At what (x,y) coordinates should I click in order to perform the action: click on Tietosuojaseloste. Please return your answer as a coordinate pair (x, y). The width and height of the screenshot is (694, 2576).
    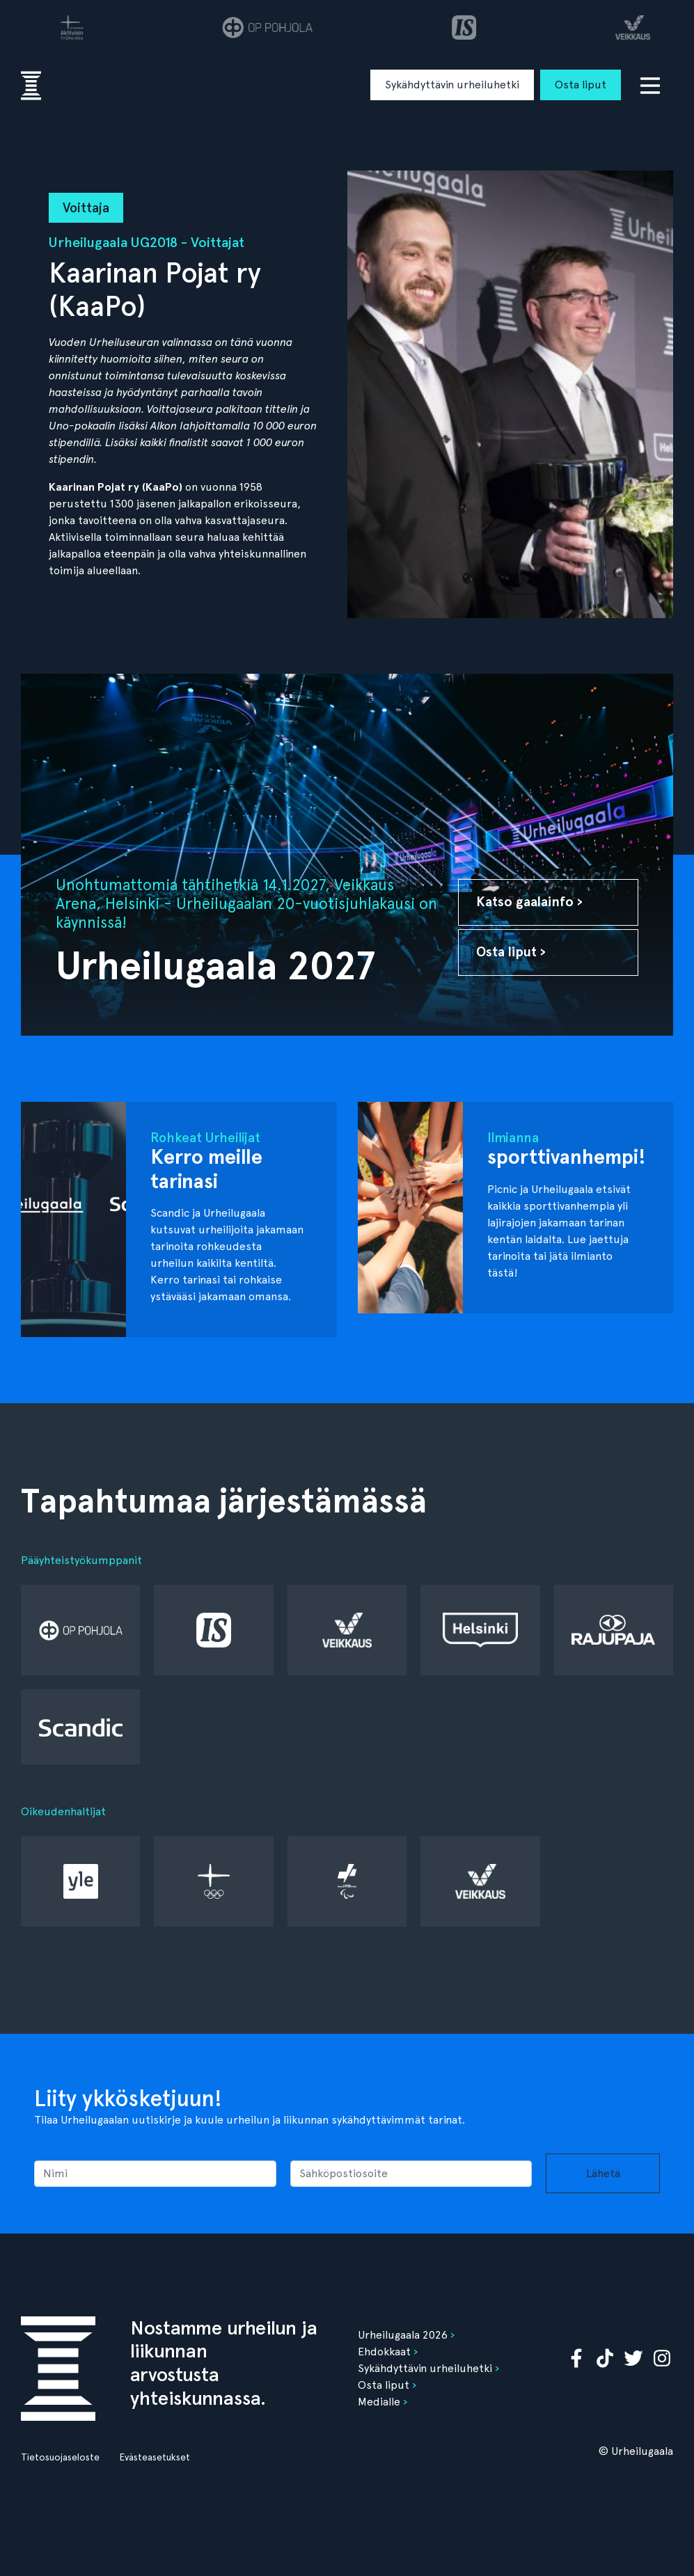
    Looking at the image, I should click on (60, 2457).